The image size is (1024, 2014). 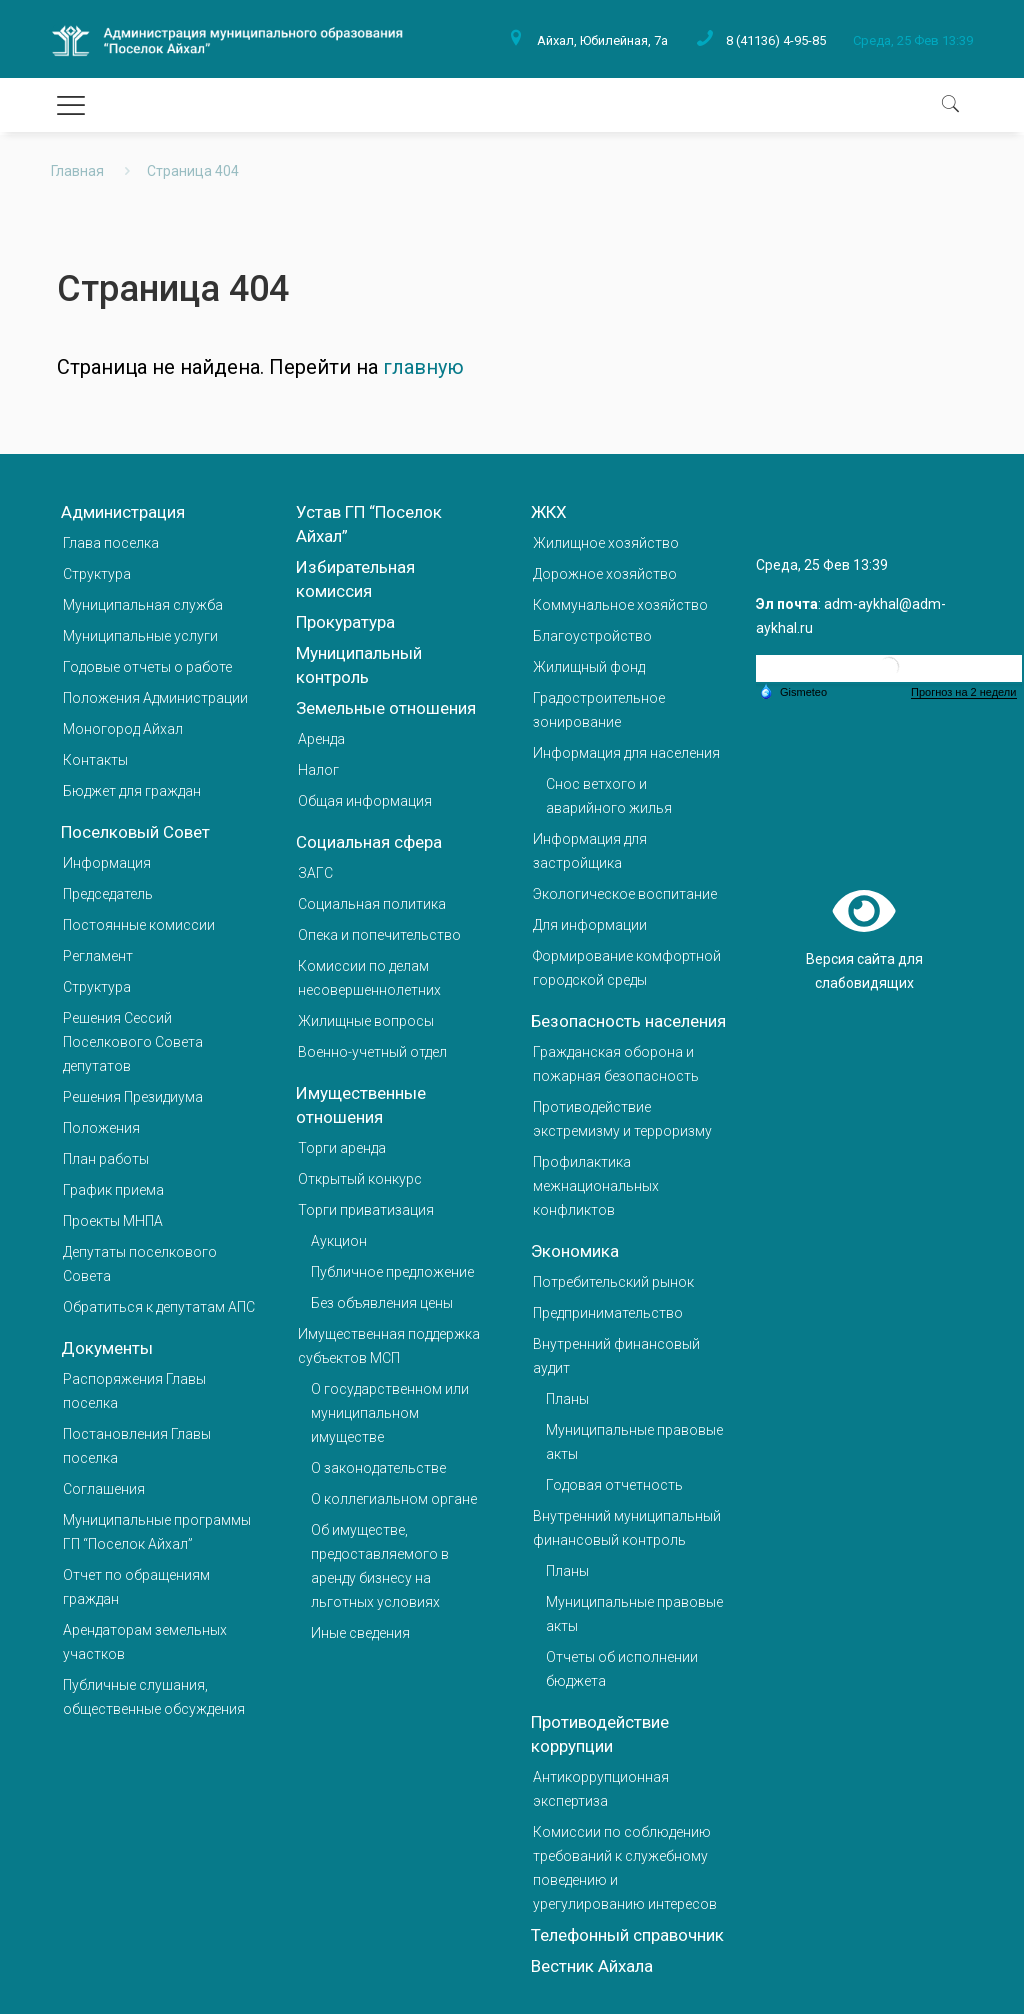 What do you see at coordinates (321, 739) in the screenshot?
I see `Аренда` at bounding box center [321, 739].